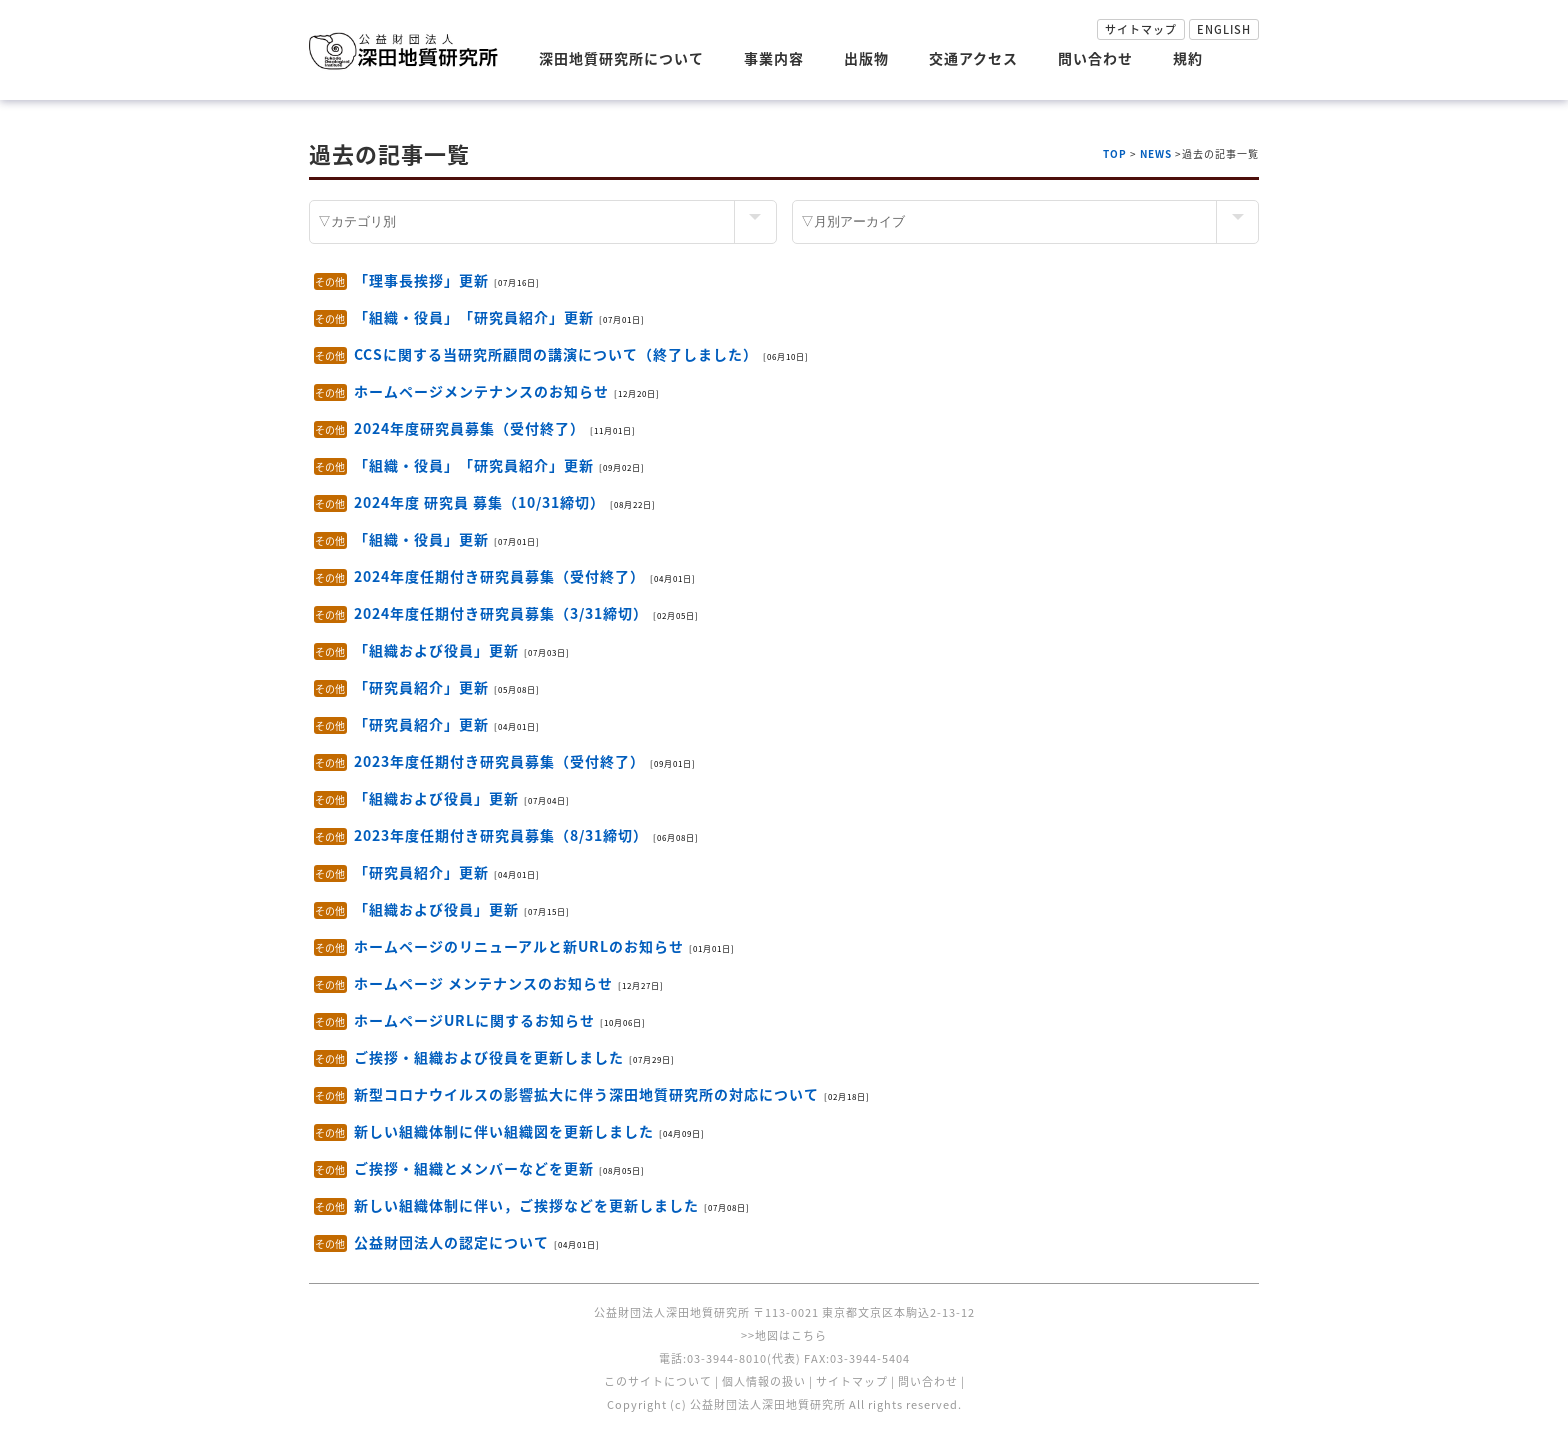 This screenshot has width=1568, height=1434. Describe the element at coordinates (479, 502) in the screenshot. I see `2024年度 研究員 募集（10/31締切）` at that location.